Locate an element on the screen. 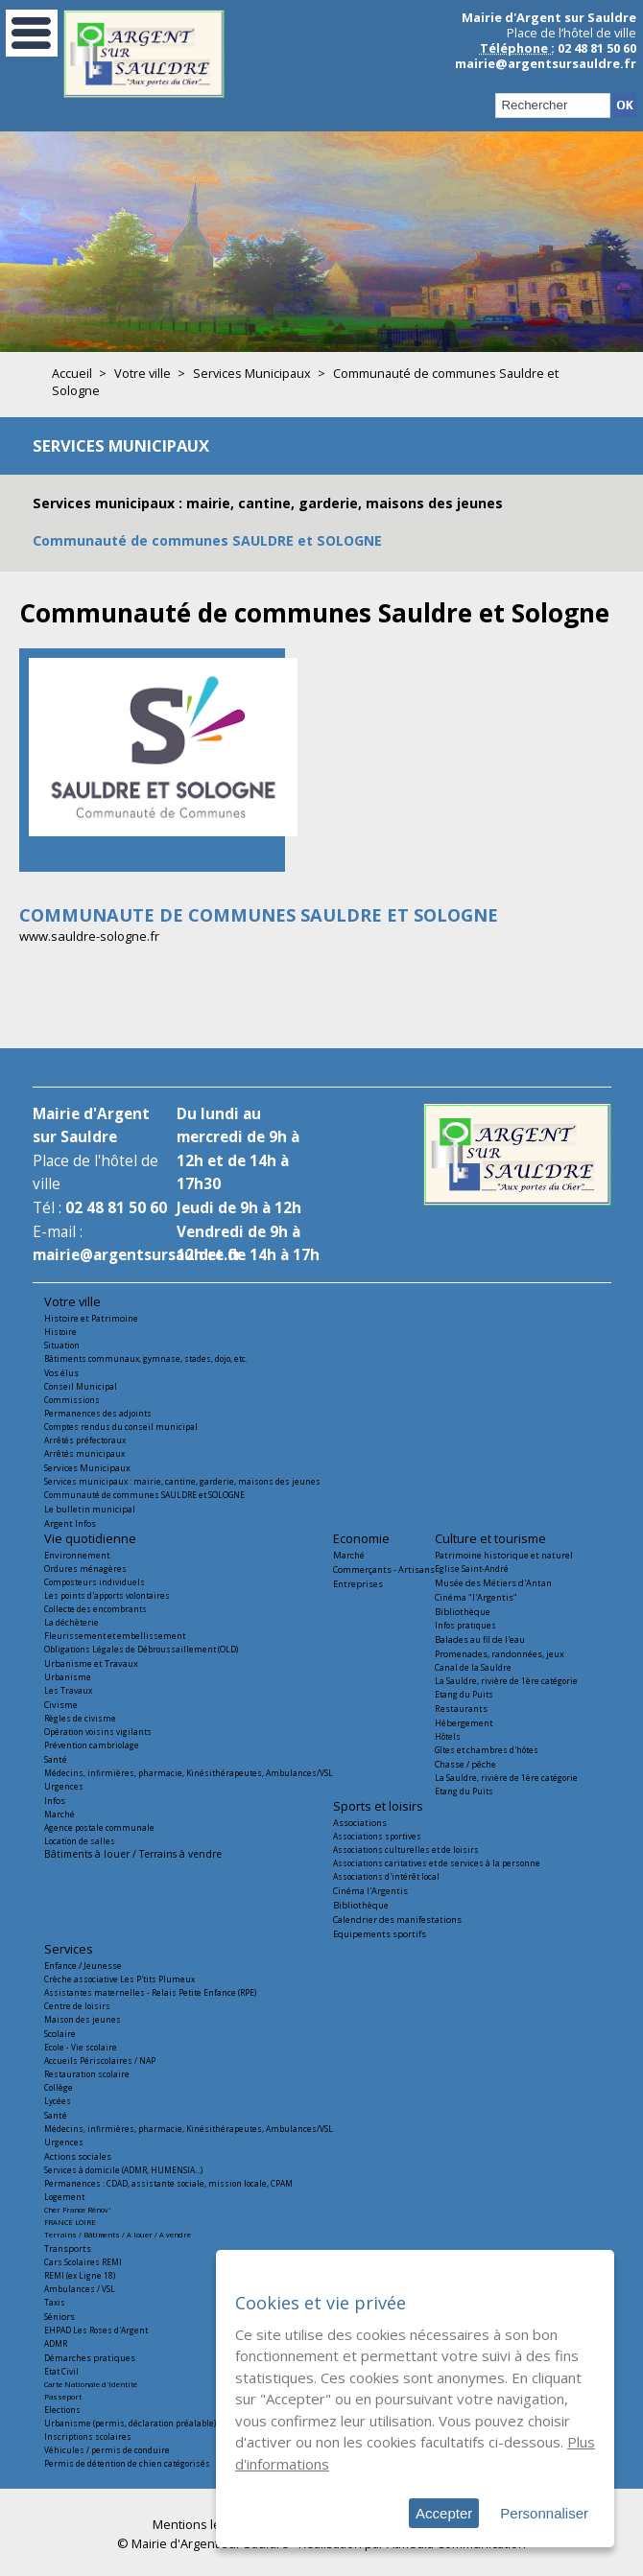  Agence postale communale is located at coordinates (99, 1827).